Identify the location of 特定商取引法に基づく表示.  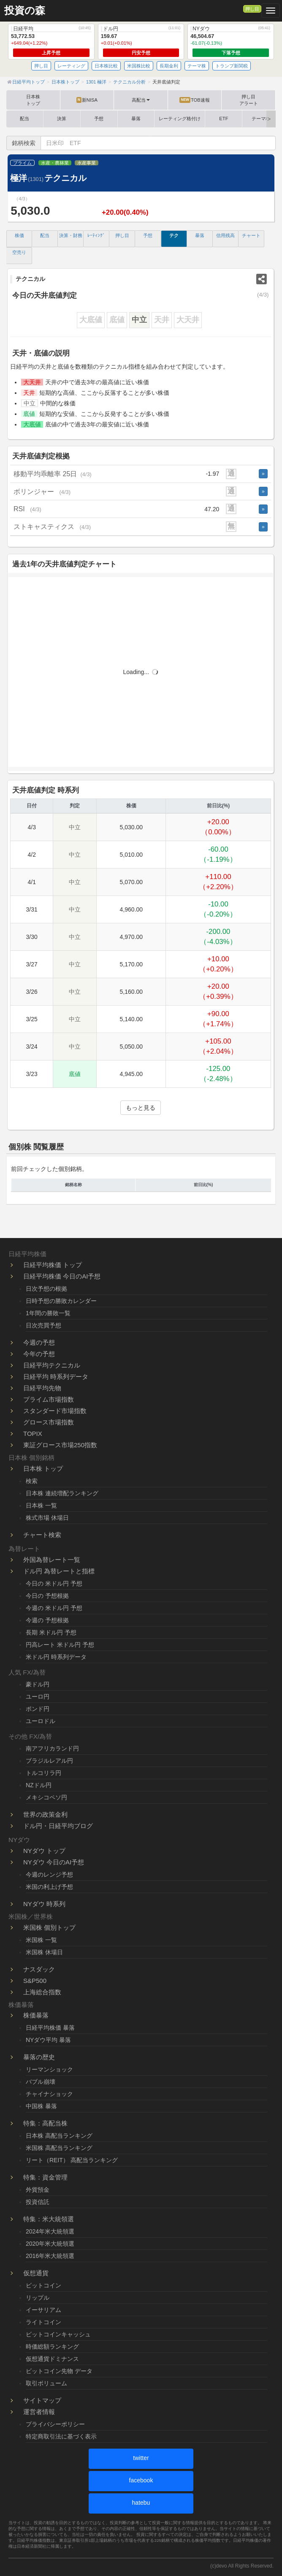
(61, 2436).